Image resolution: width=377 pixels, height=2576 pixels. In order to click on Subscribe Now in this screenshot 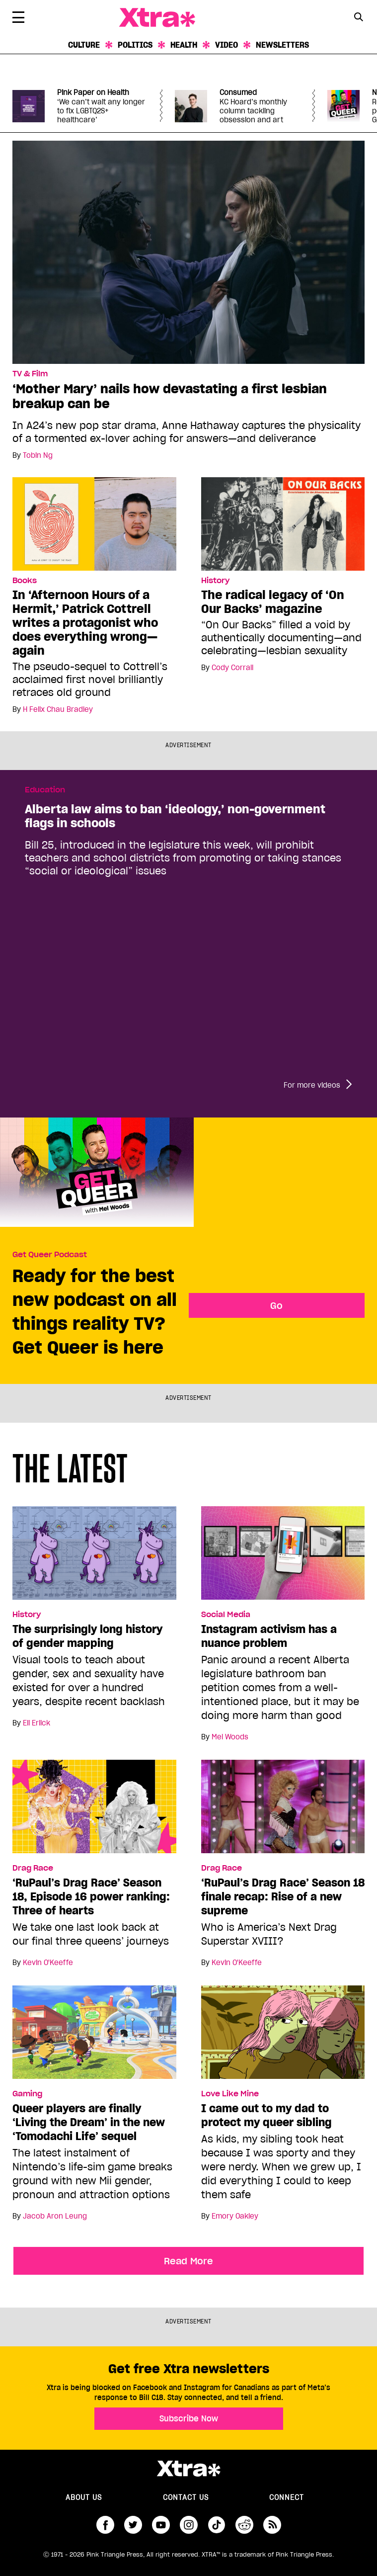, I will do `click(188, 2418)`.